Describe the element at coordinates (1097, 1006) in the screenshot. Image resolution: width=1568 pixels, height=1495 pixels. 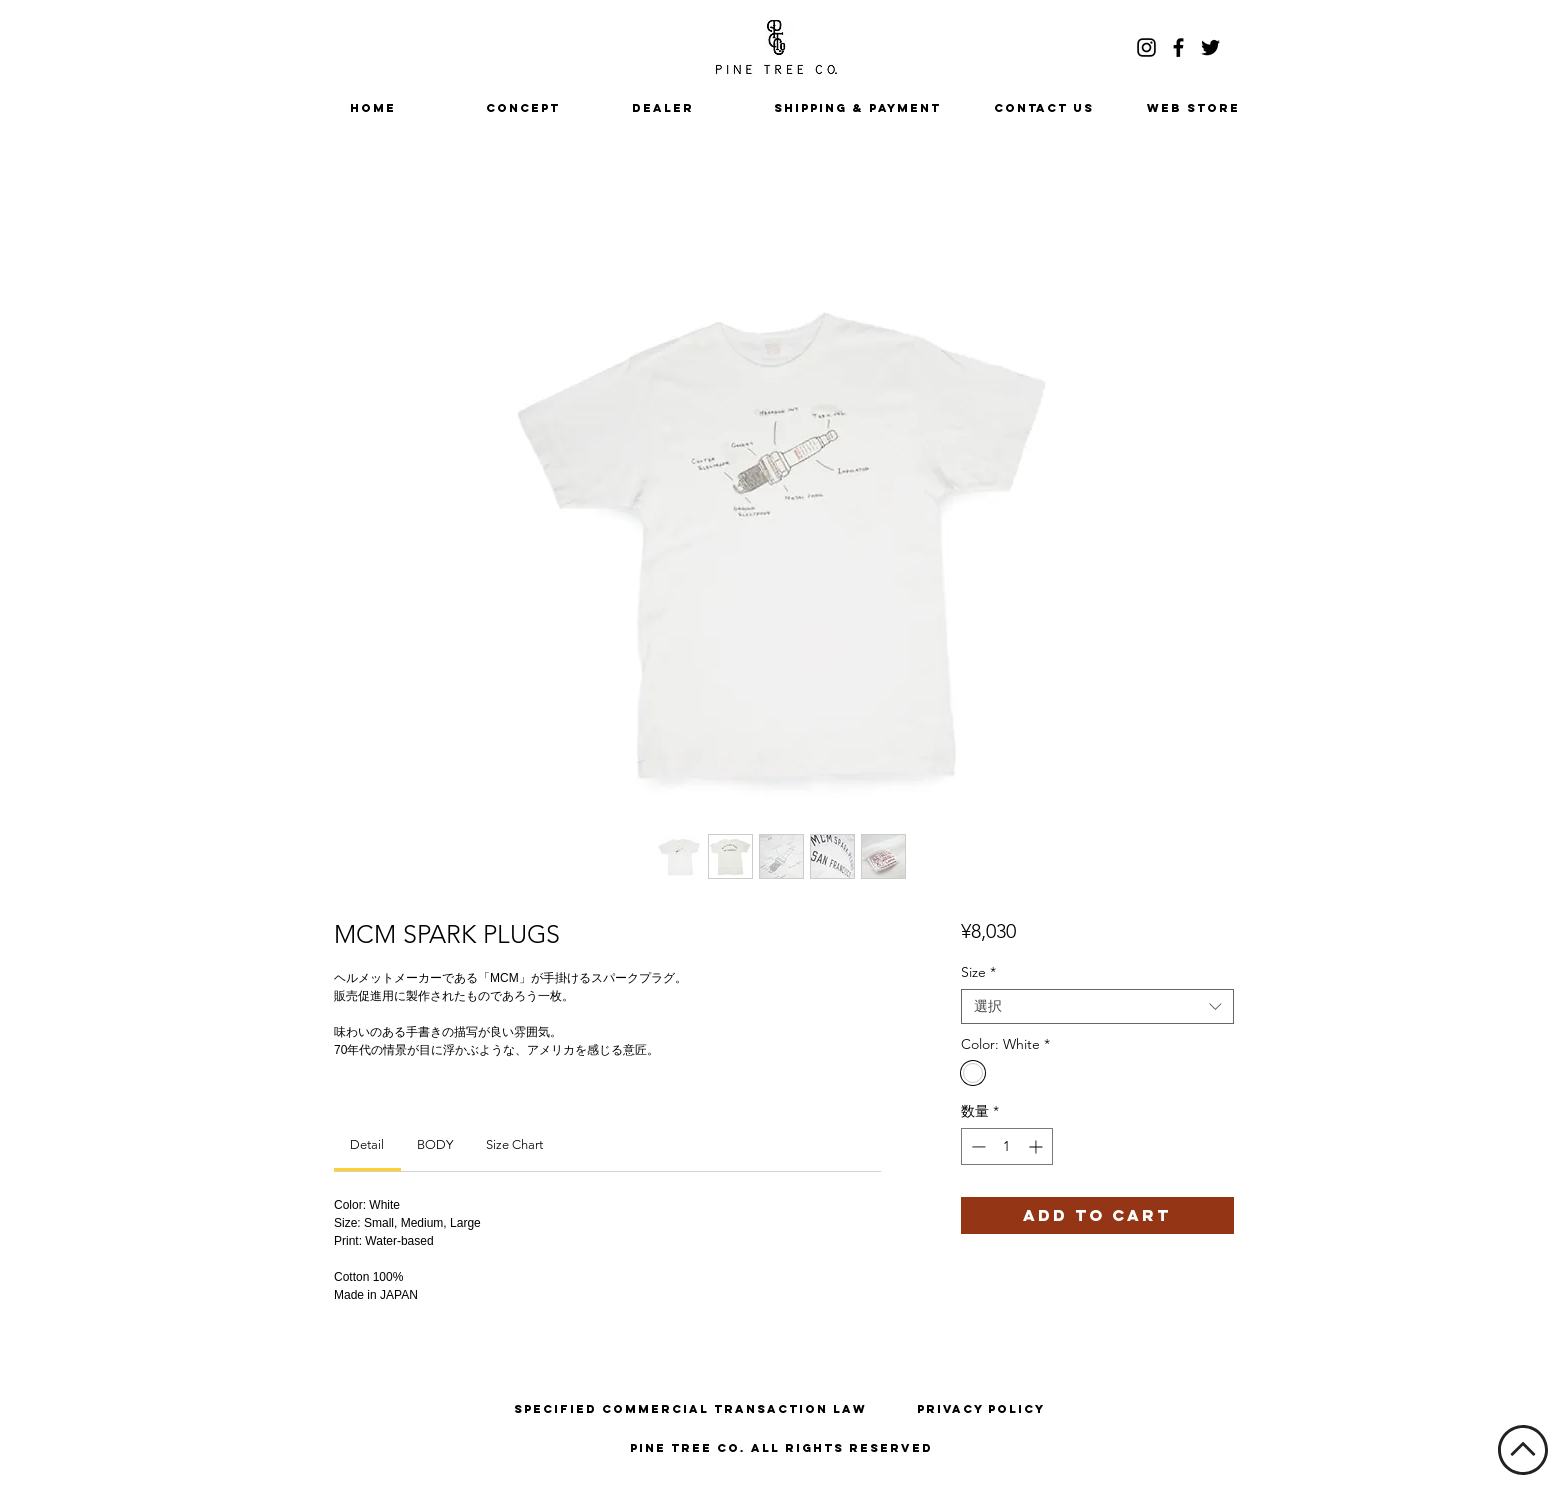
I see `[combobox]` at that location.